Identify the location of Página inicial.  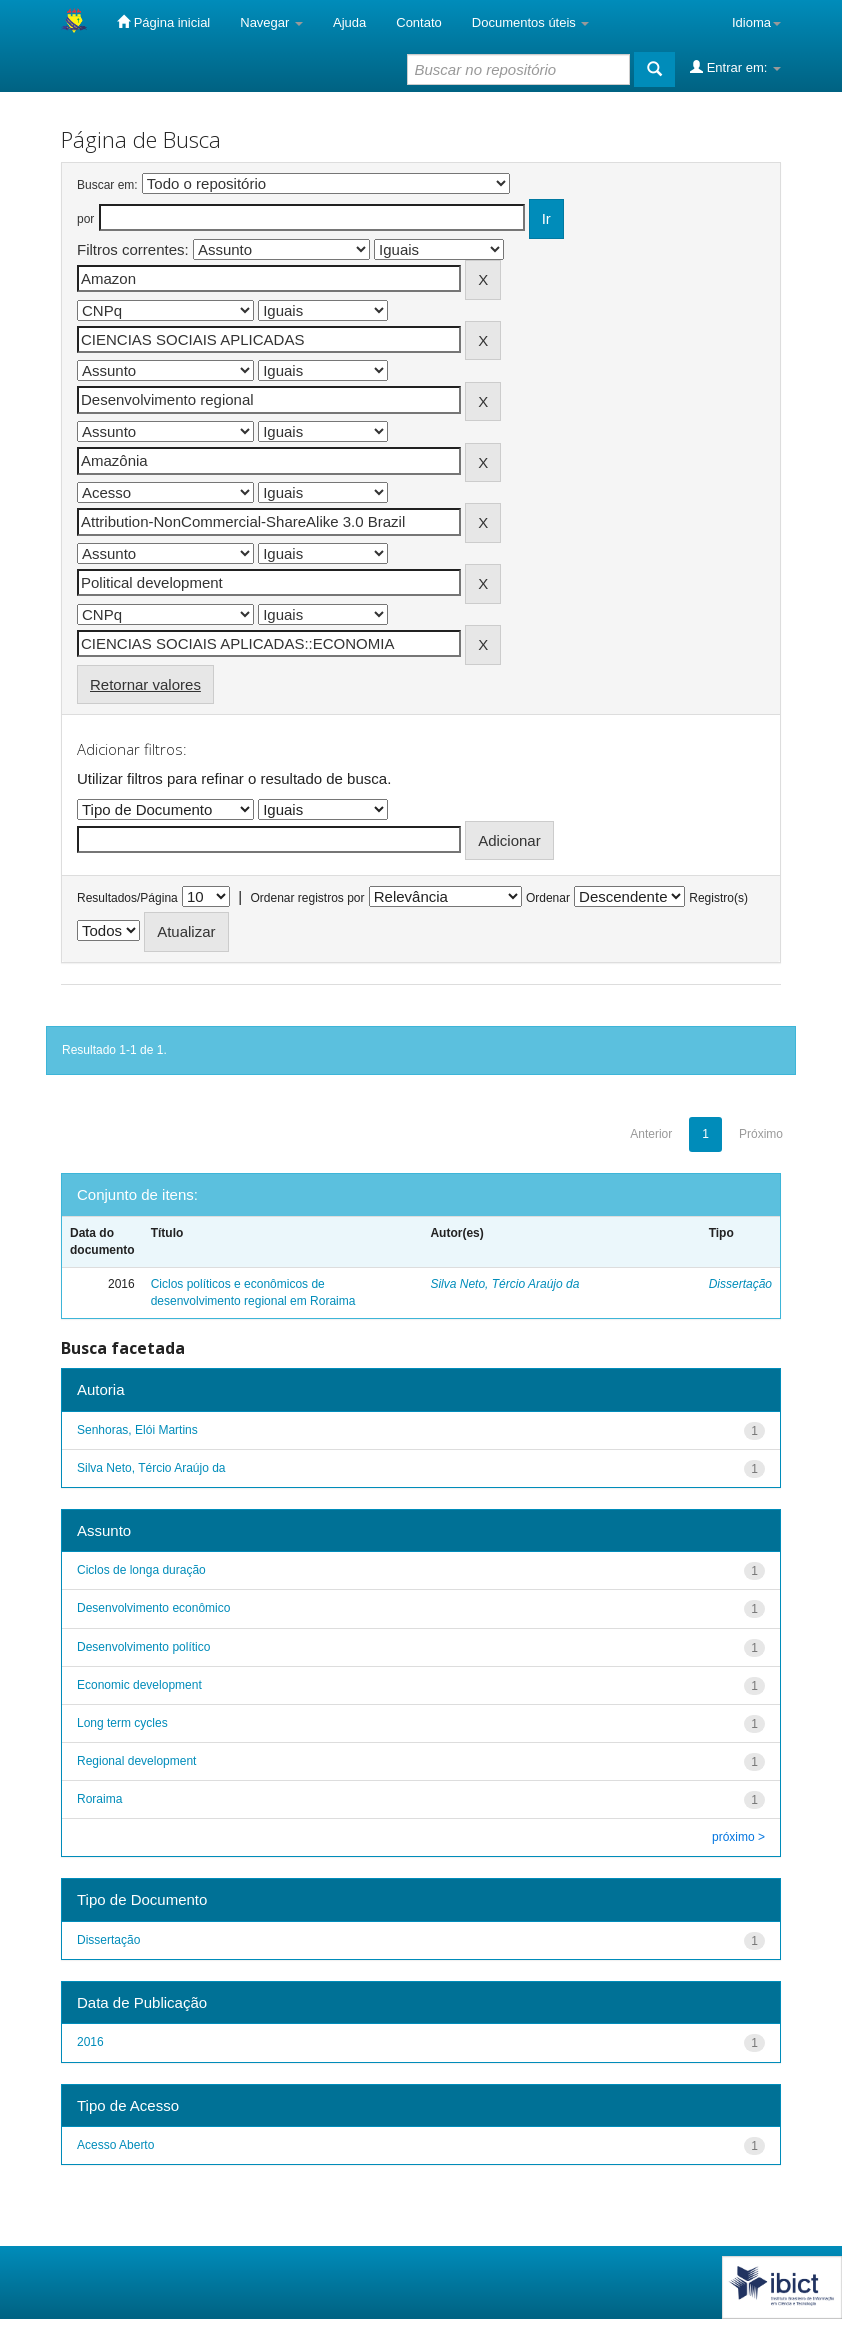
(163, 22).